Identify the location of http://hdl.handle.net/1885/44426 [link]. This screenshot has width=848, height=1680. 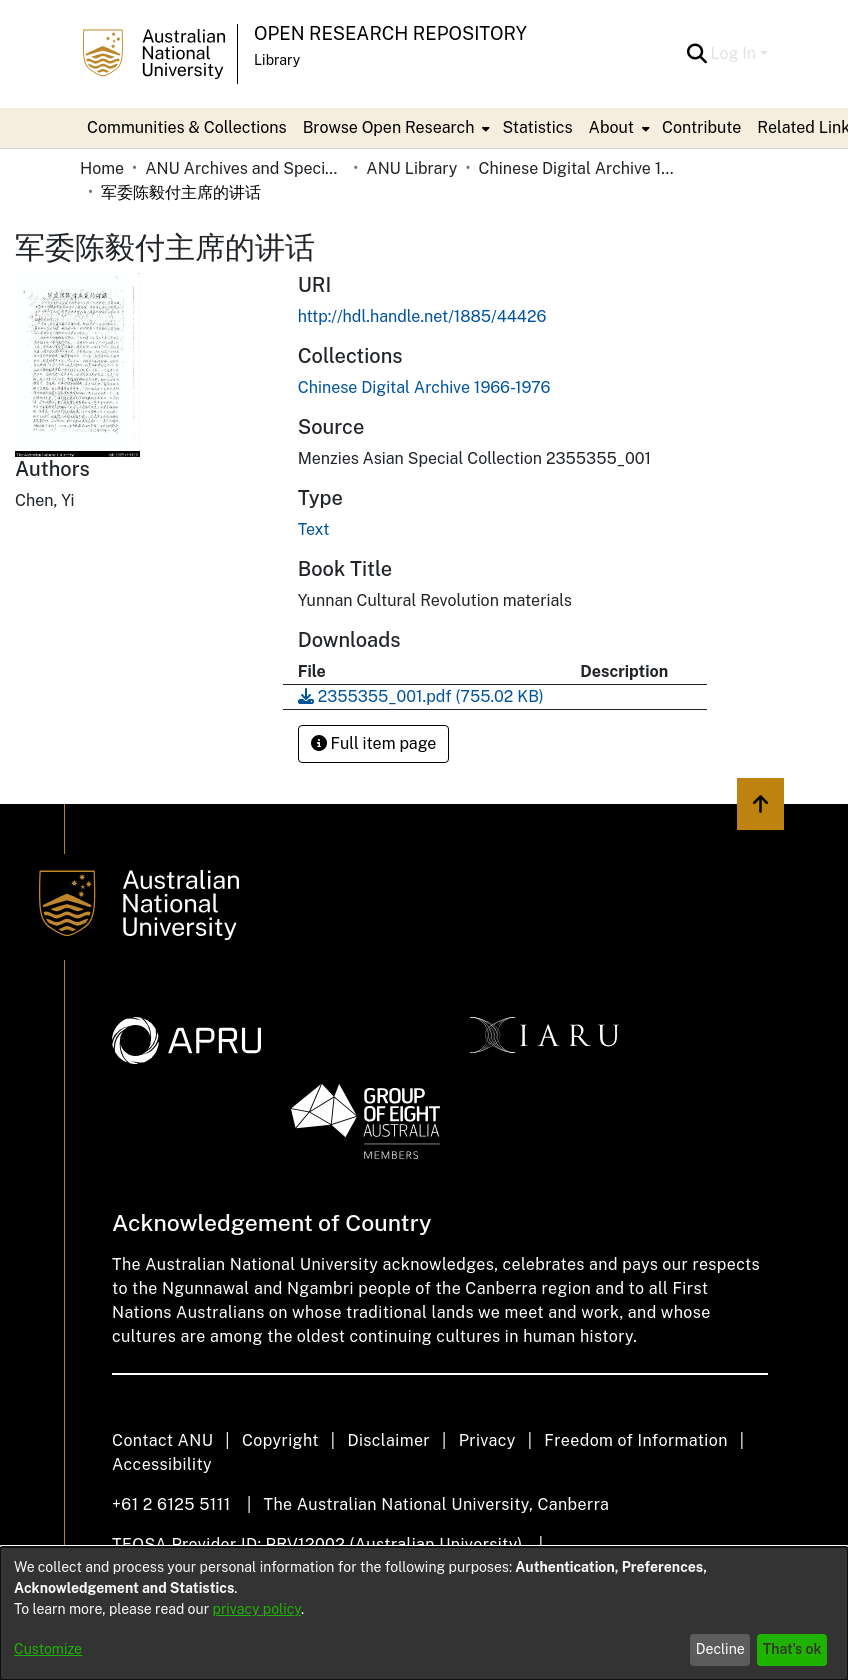
(422, 316).